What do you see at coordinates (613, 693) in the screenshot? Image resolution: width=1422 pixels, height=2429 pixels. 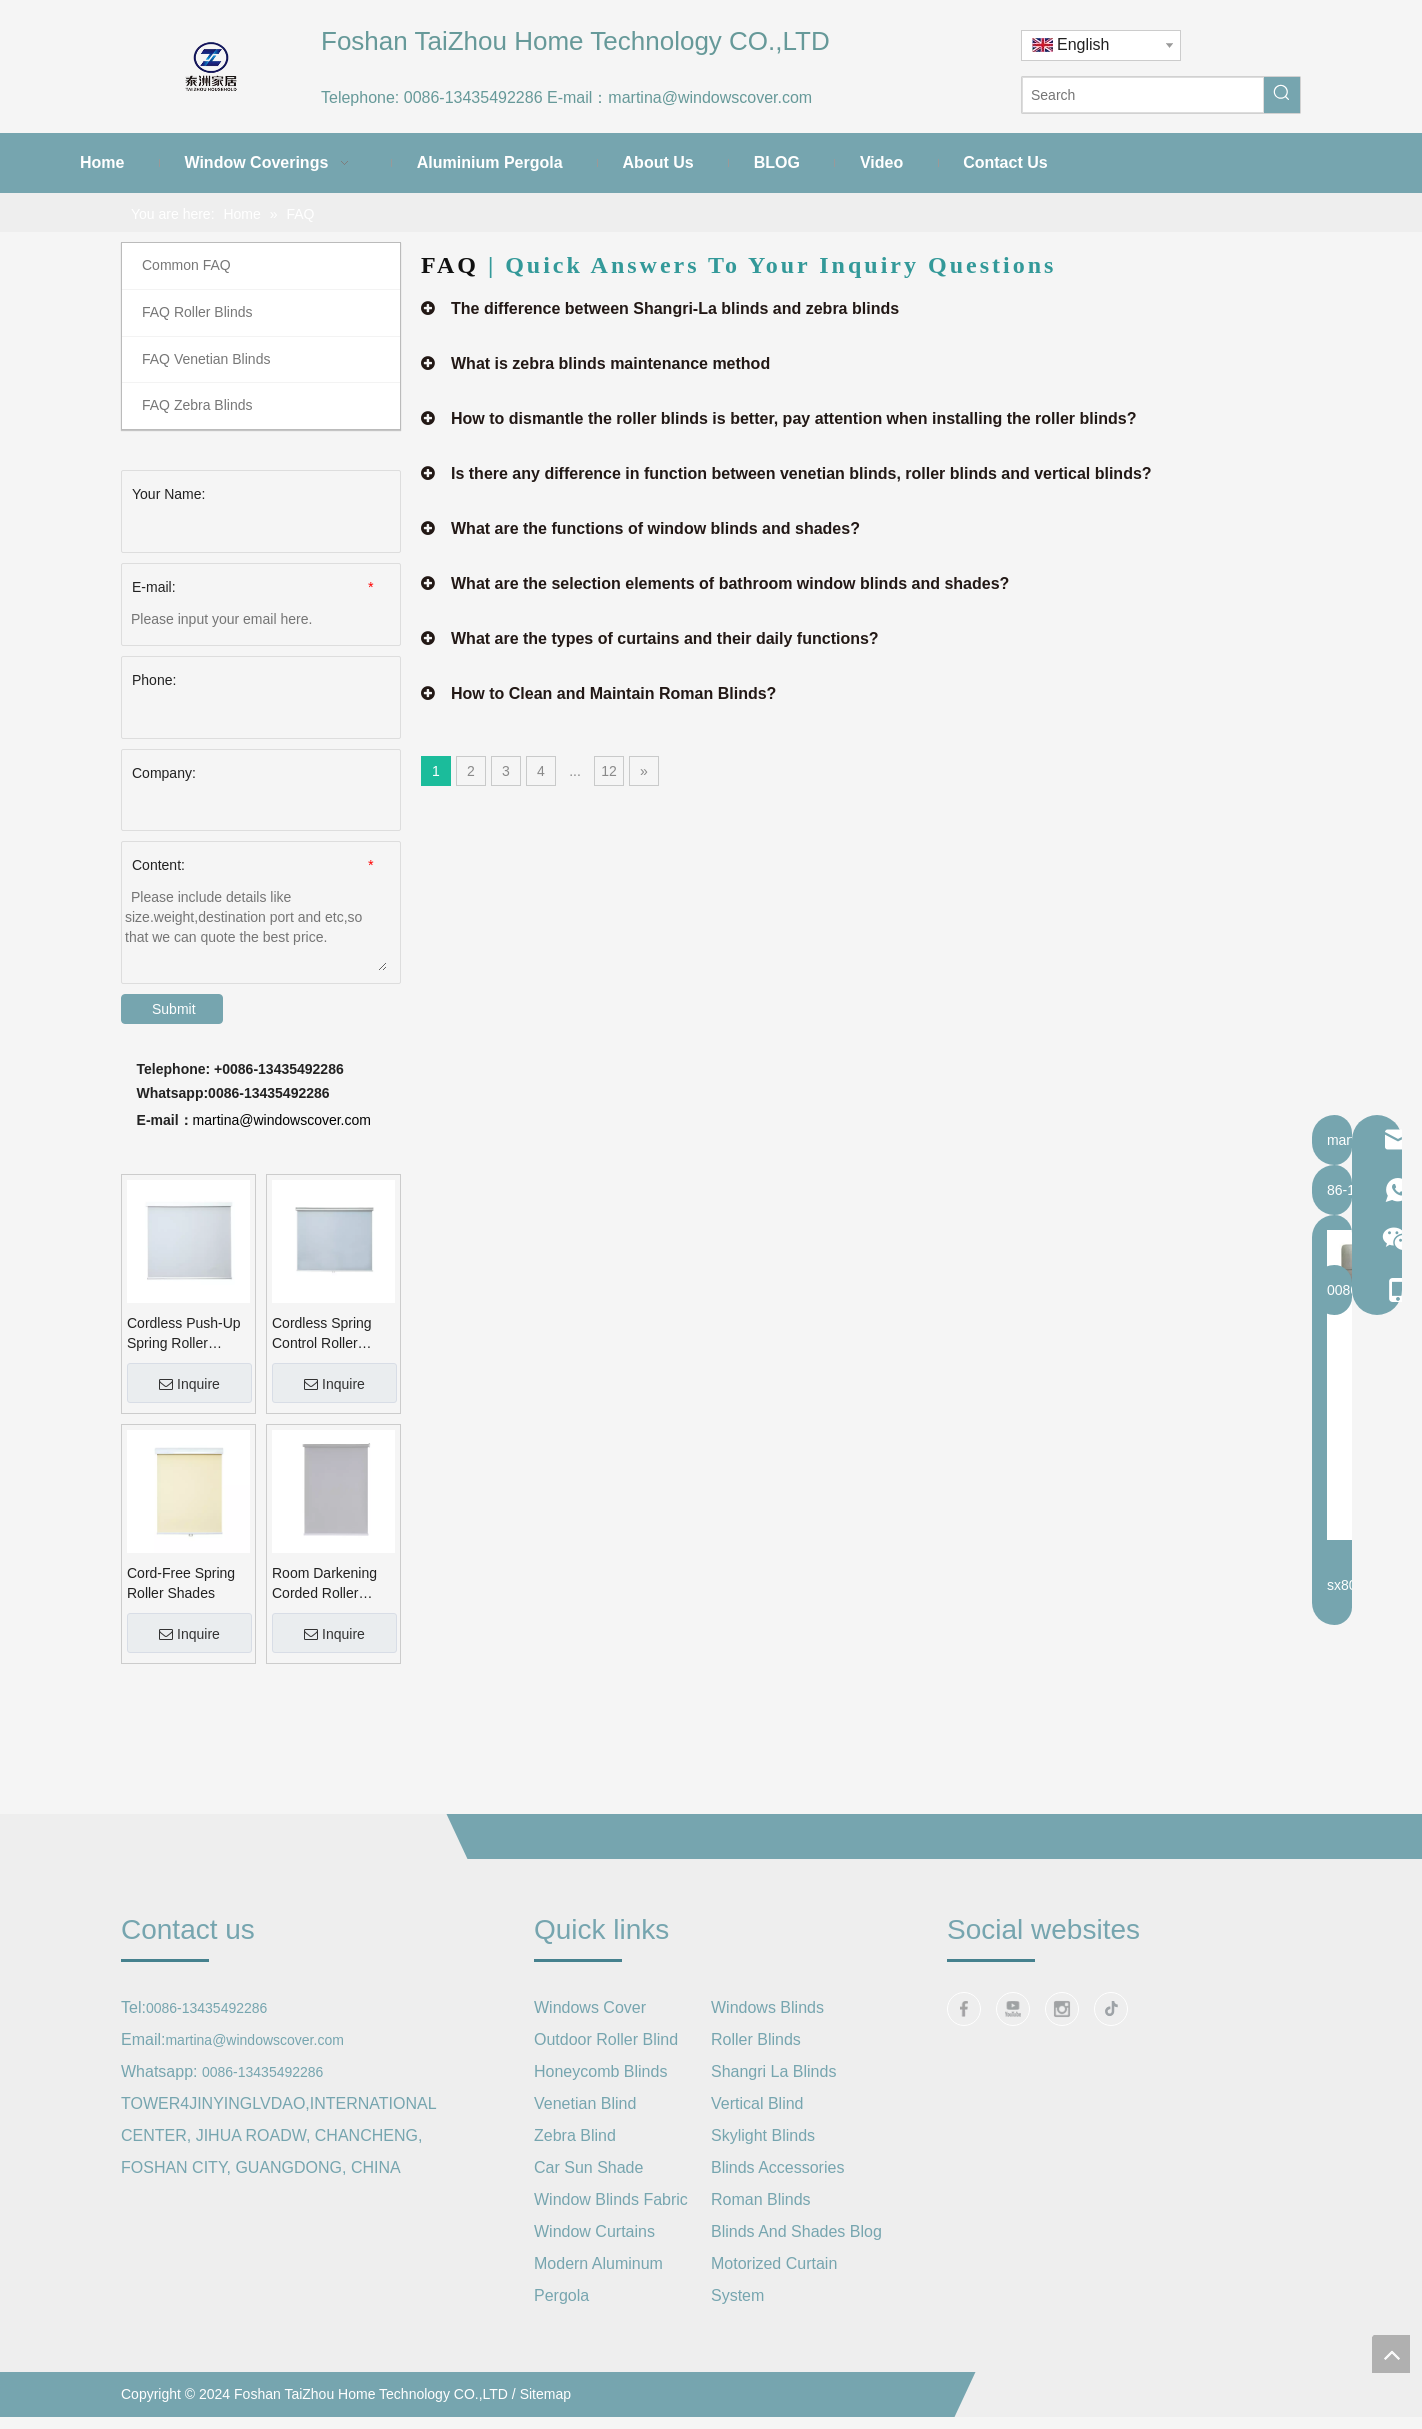 I see `How to Clean and Maintain Roman Blinds?` at bounding box center [613, 693].